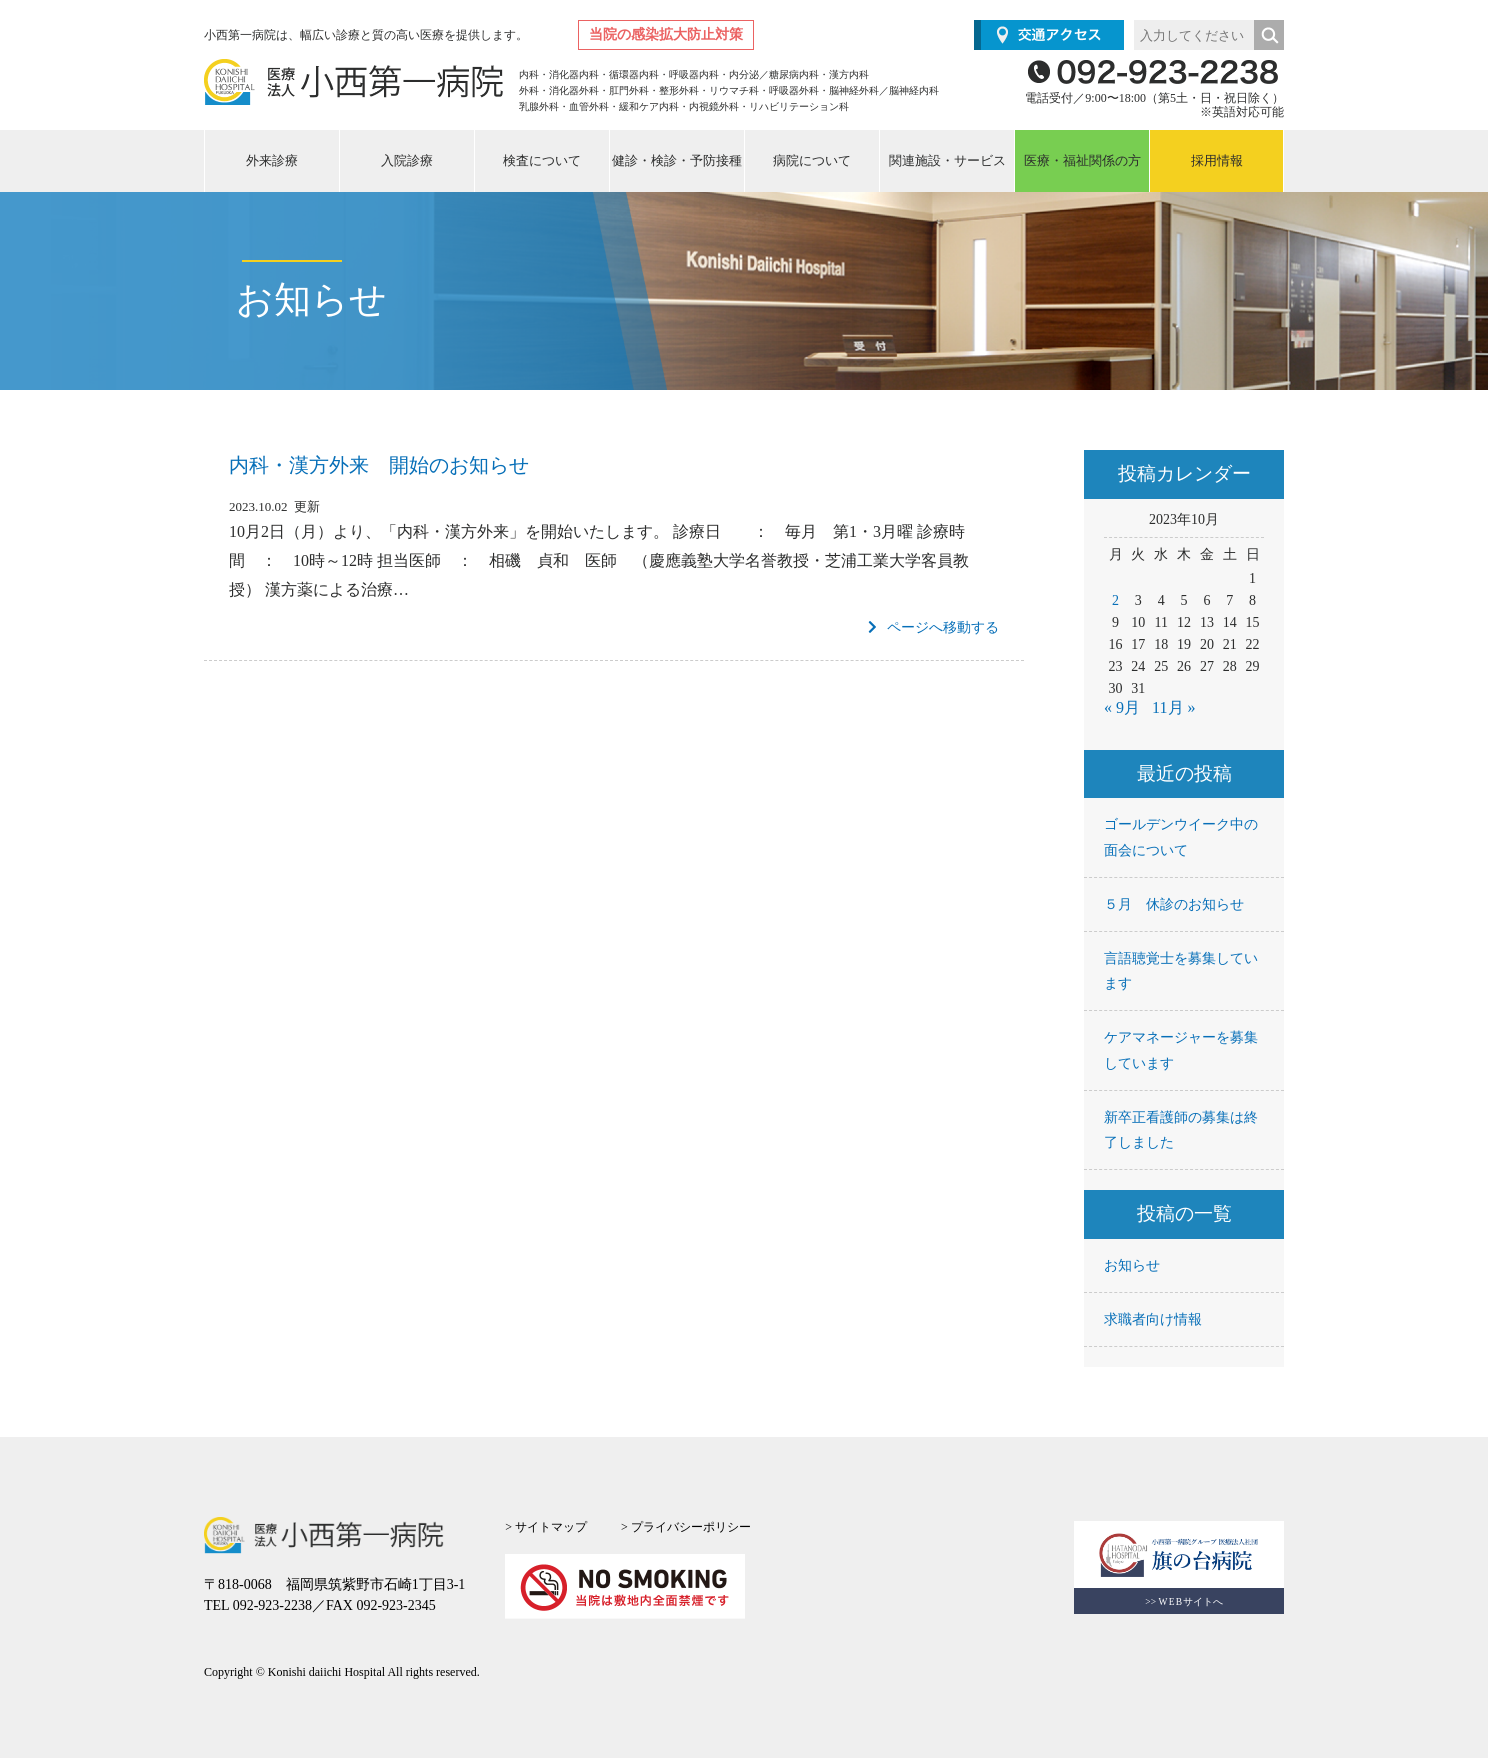 The height and width of the screenshot is (1758, 1488). What do you see at coordinates (1173, 707) in the screenshot?
I see `11月 »` at bounding box center [1173, 707].